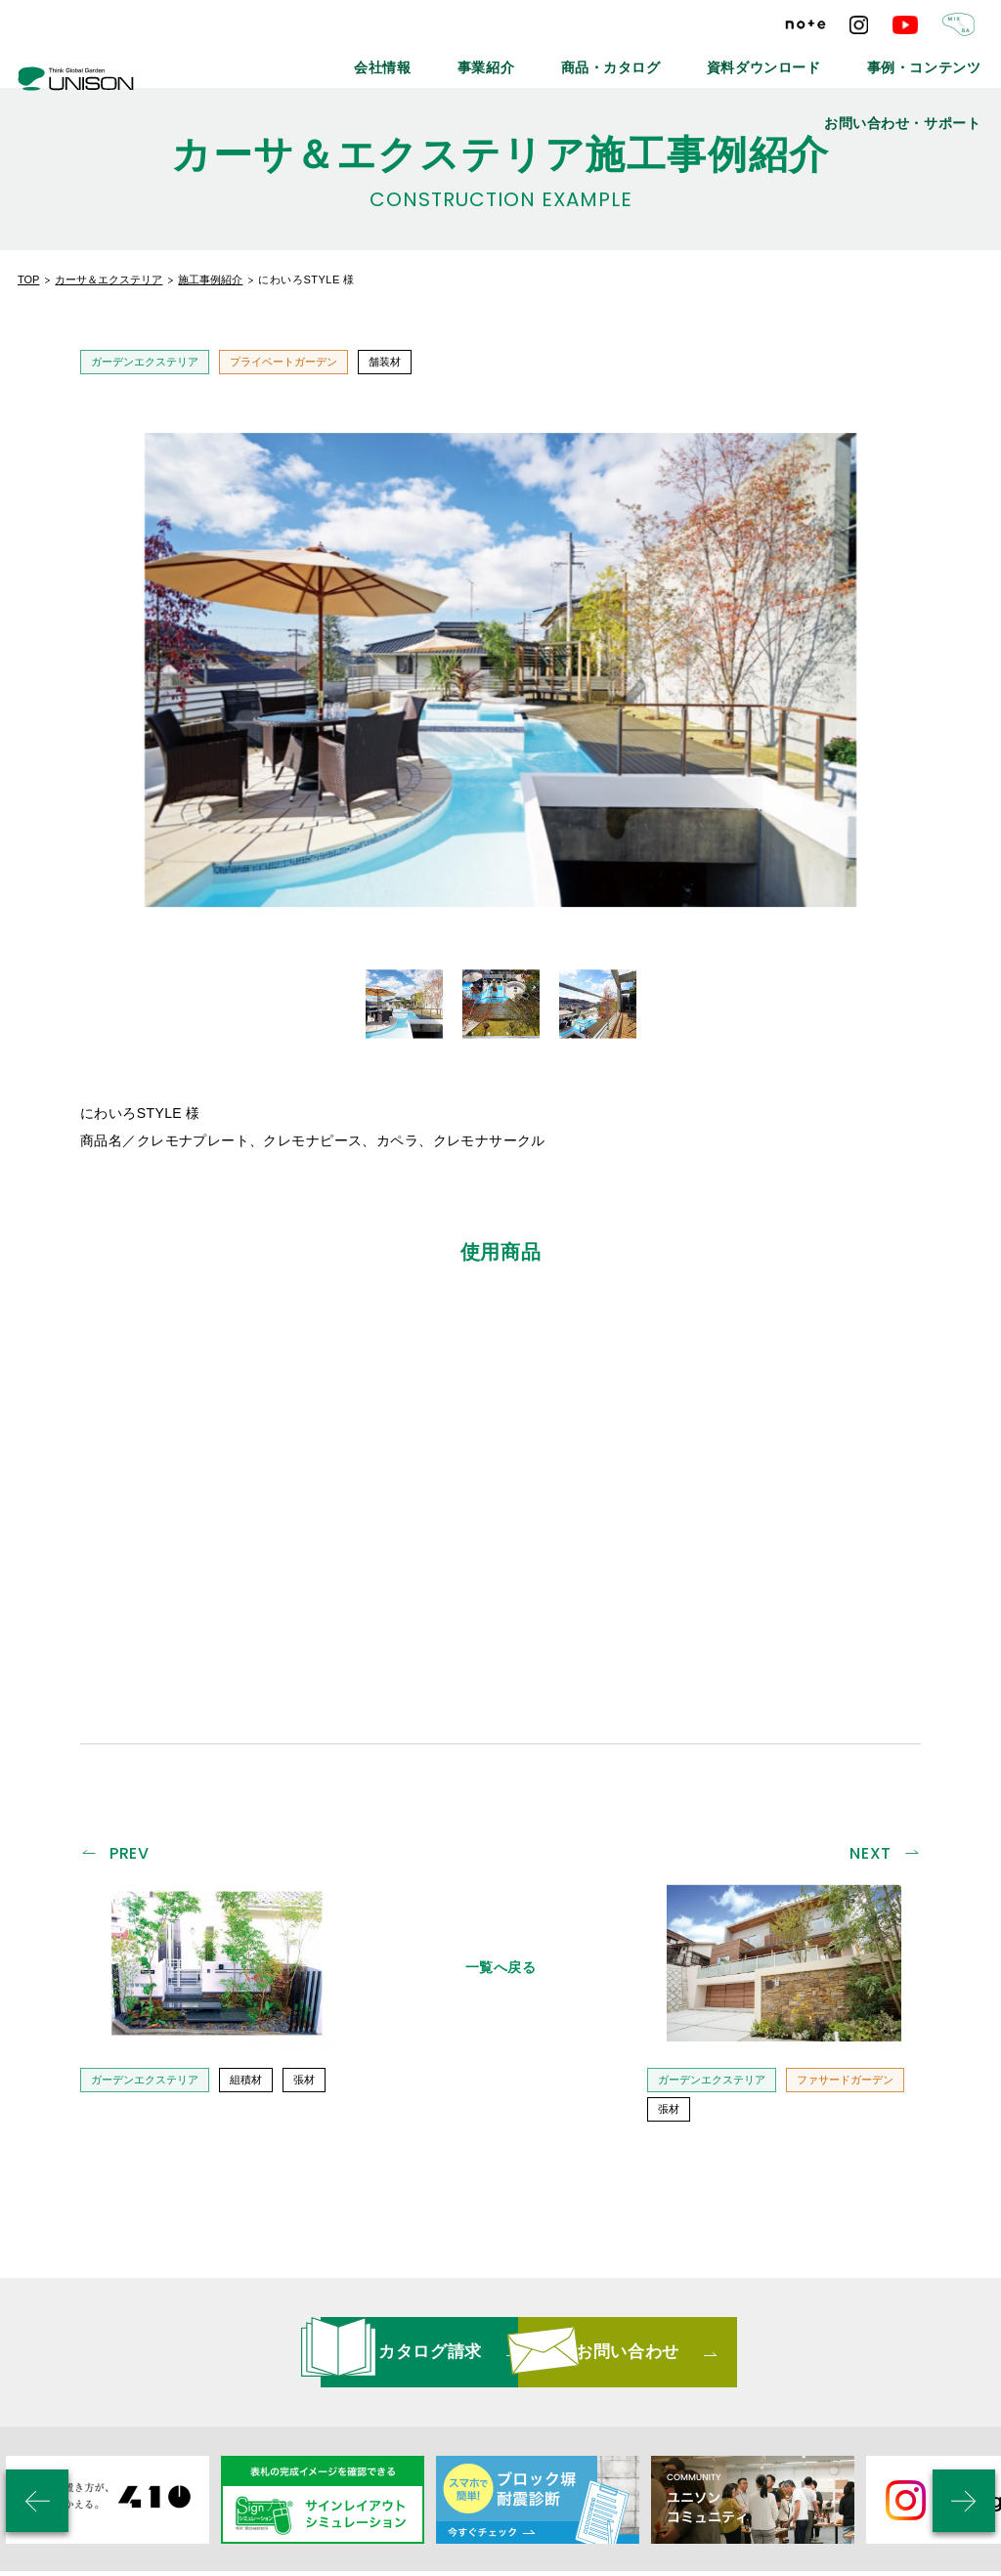 This screenshot has height=2576, width=1001. I want to click on 最新情報, so click(308, 2436).